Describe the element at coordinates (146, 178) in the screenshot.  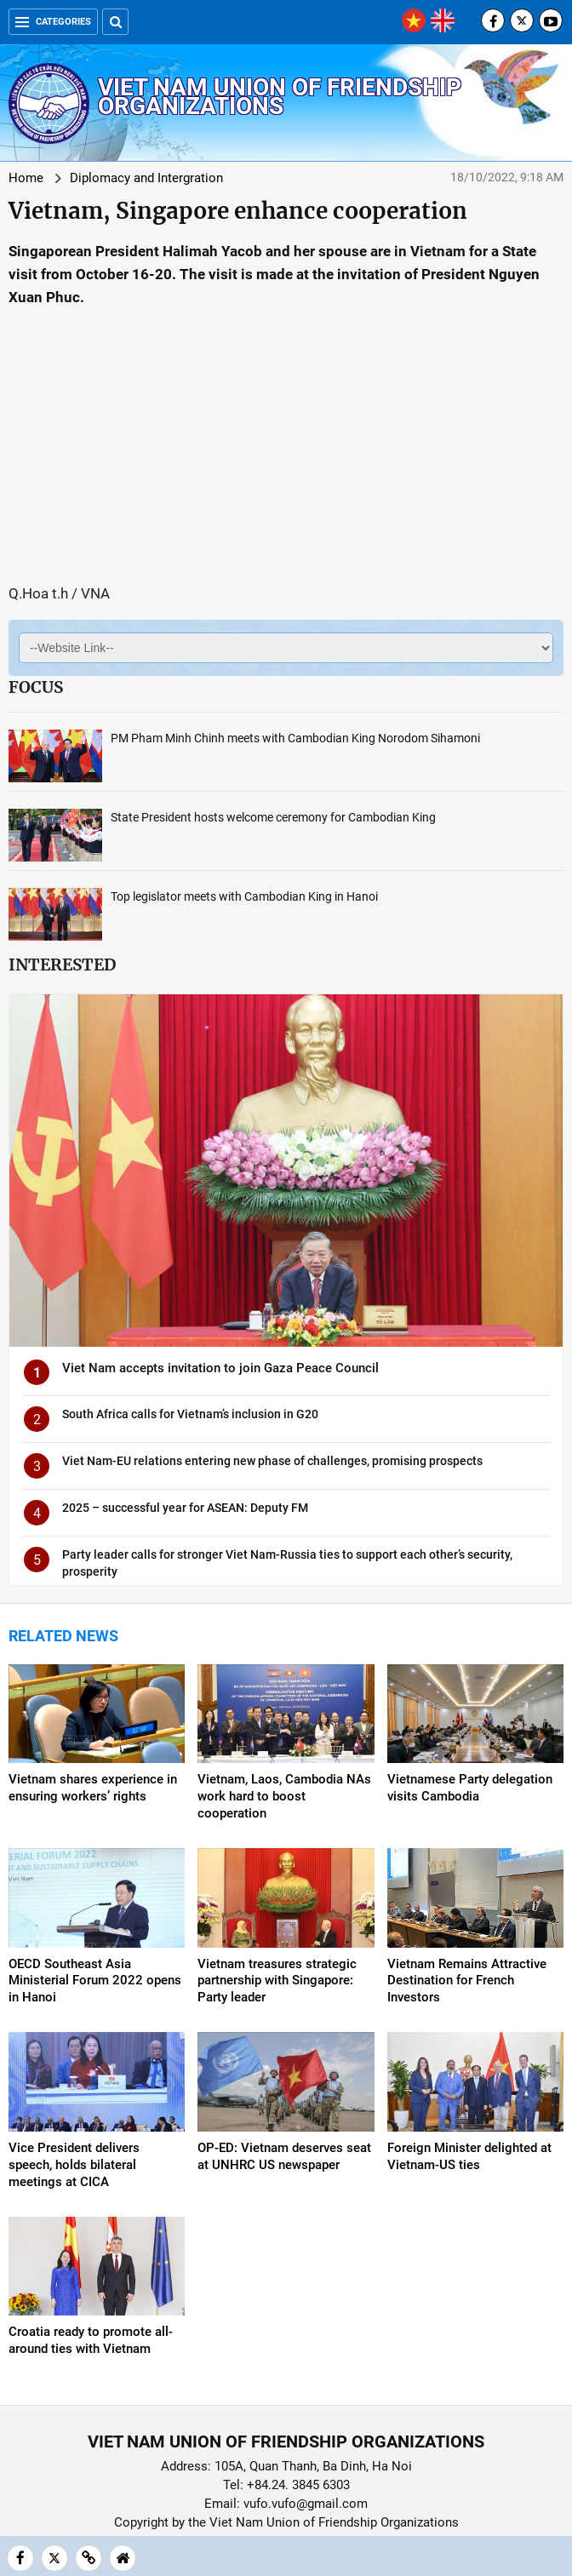
I see `Diplomacy and Intergration` at that location.